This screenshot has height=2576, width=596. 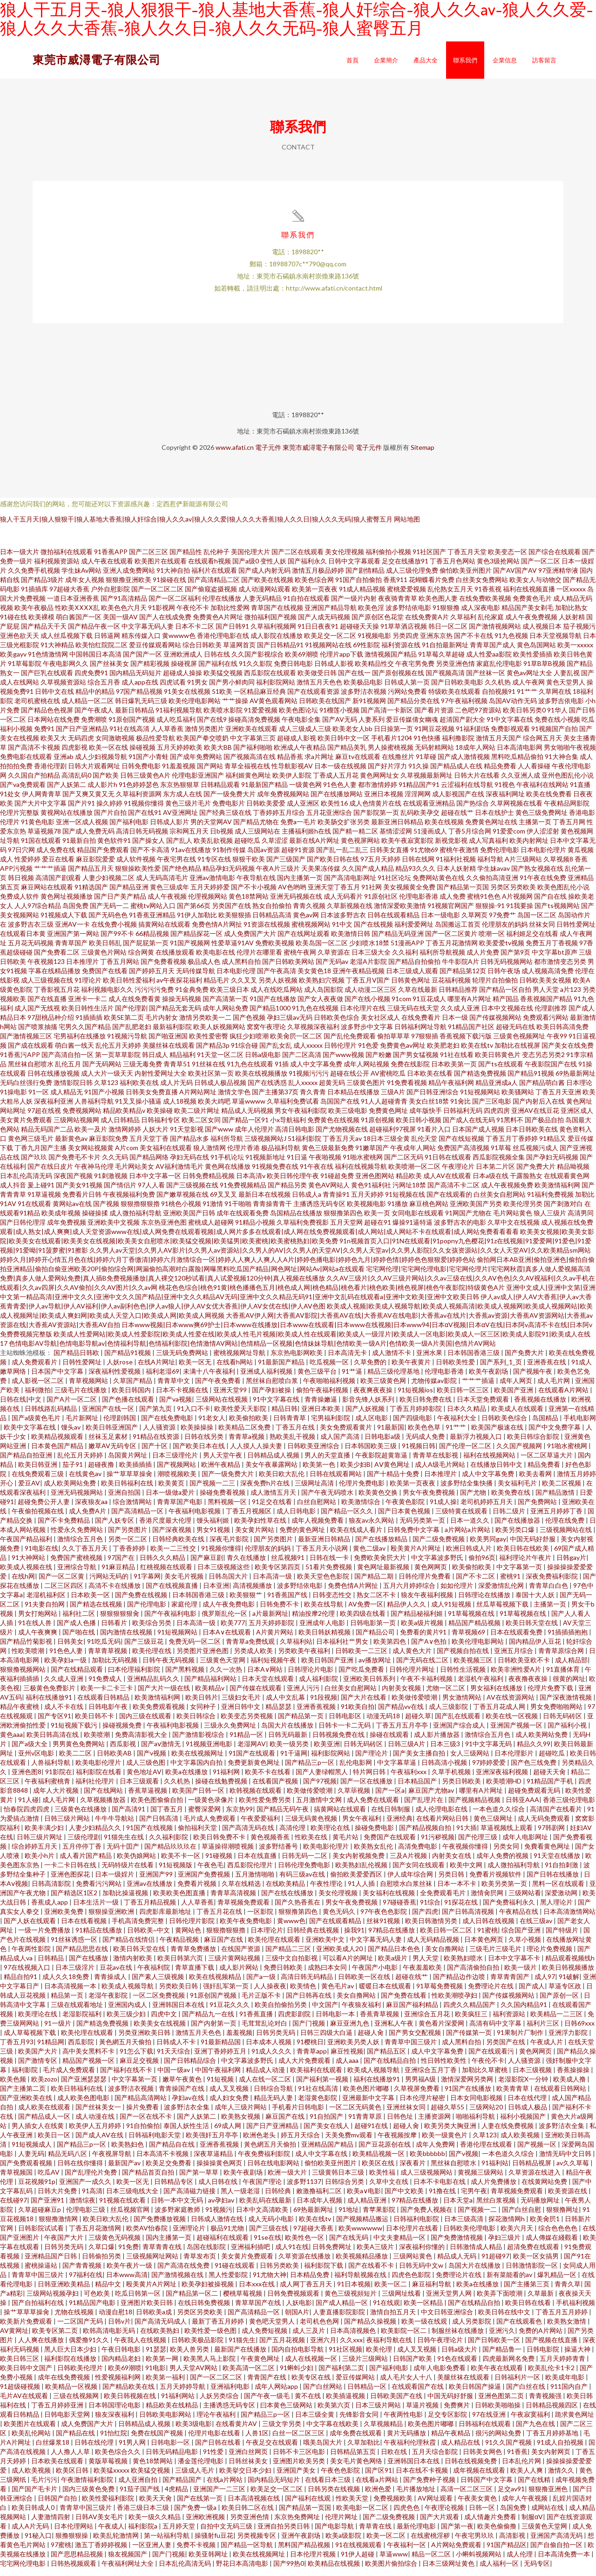 I want to click on 国产高清无码成人, so click(x=161, y=2329).